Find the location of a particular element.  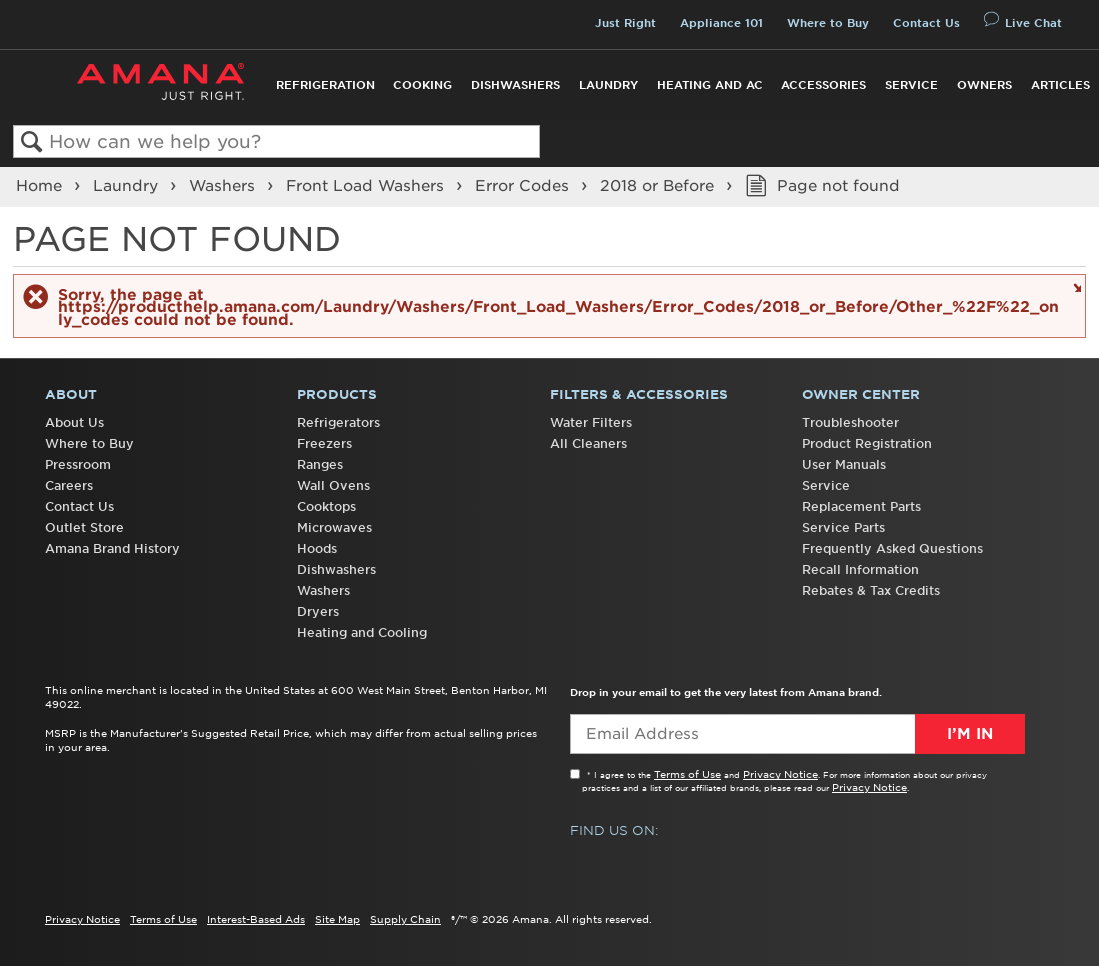

Careers is located at coordinates (69, 485).